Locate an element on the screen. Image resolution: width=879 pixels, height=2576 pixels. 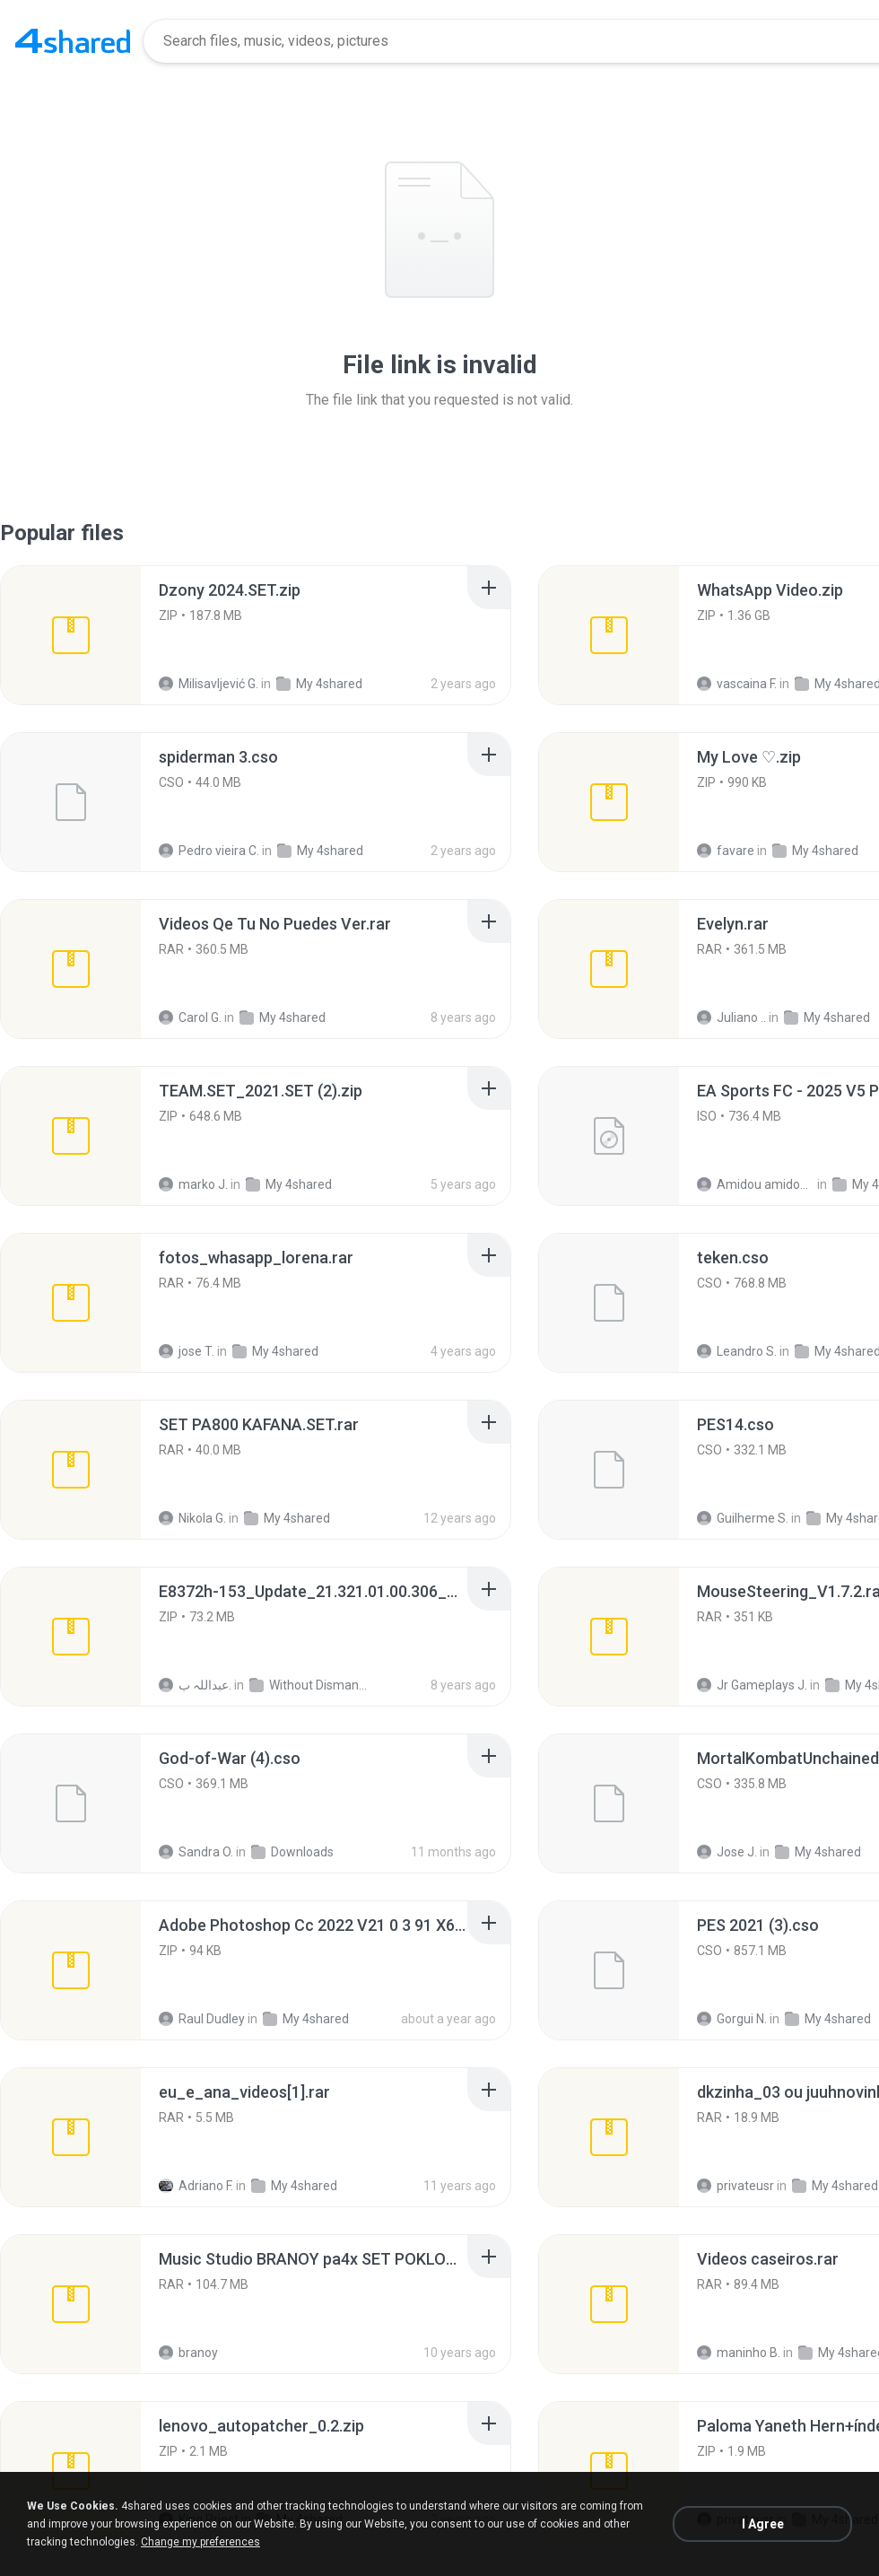
Change my preferences is located at coordinates (200, 2542).